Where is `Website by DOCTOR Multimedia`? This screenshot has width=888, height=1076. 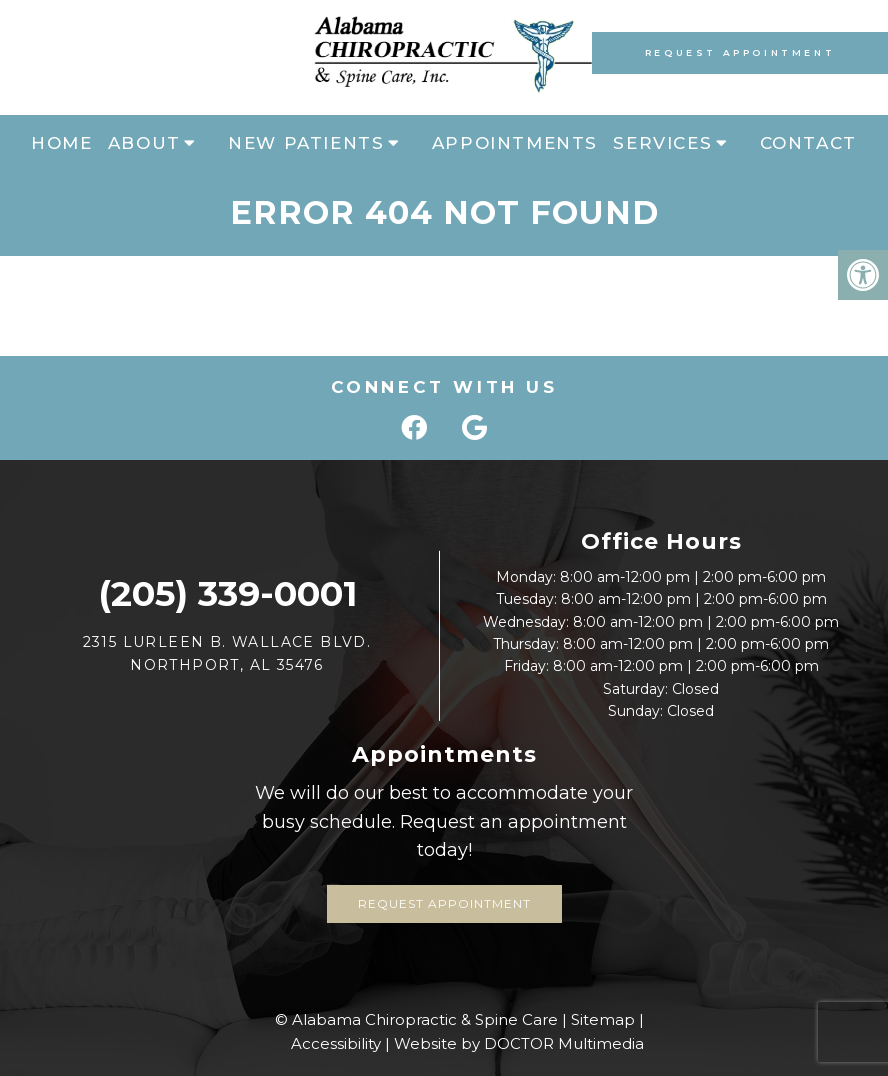
Website by DOCTOR Multimedia is located at coordinates (519, 1043).